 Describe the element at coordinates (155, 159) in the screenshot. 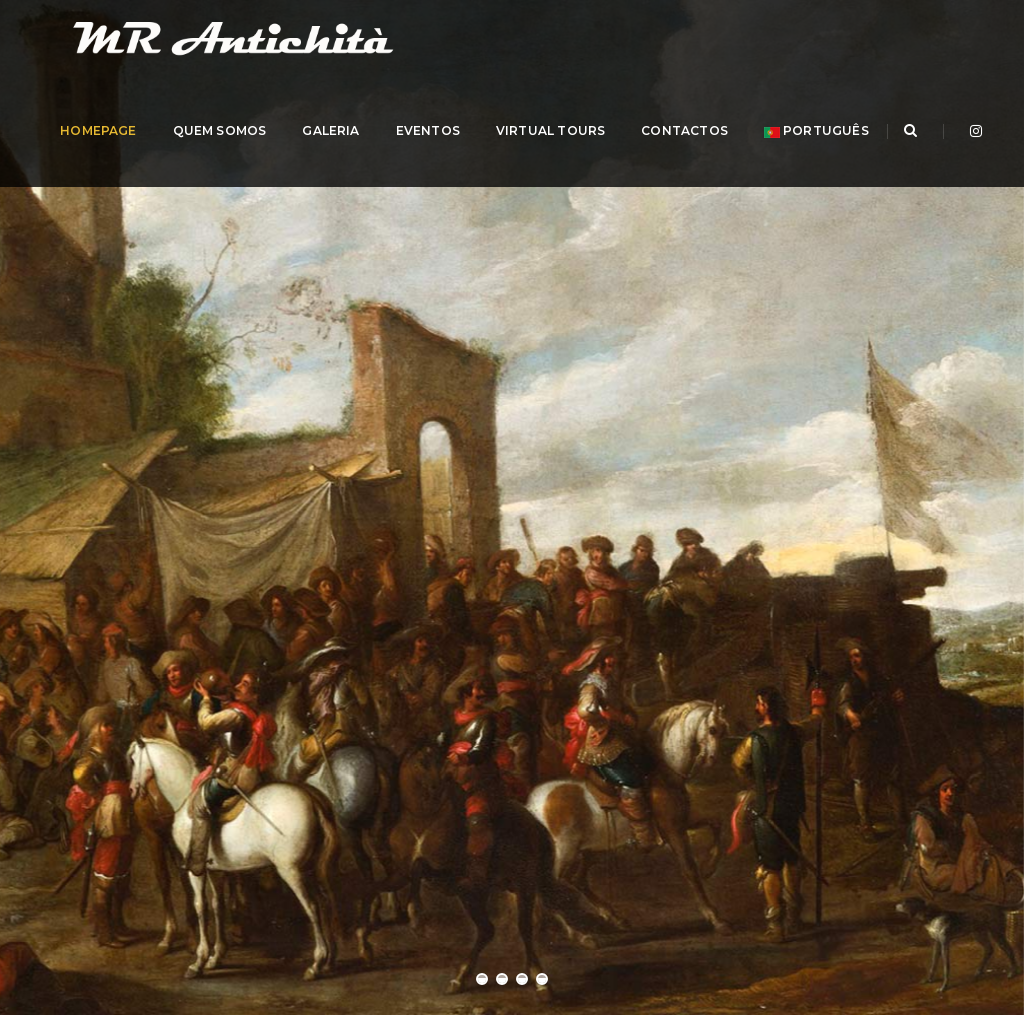

I see `HOMEPAGE` at that location.